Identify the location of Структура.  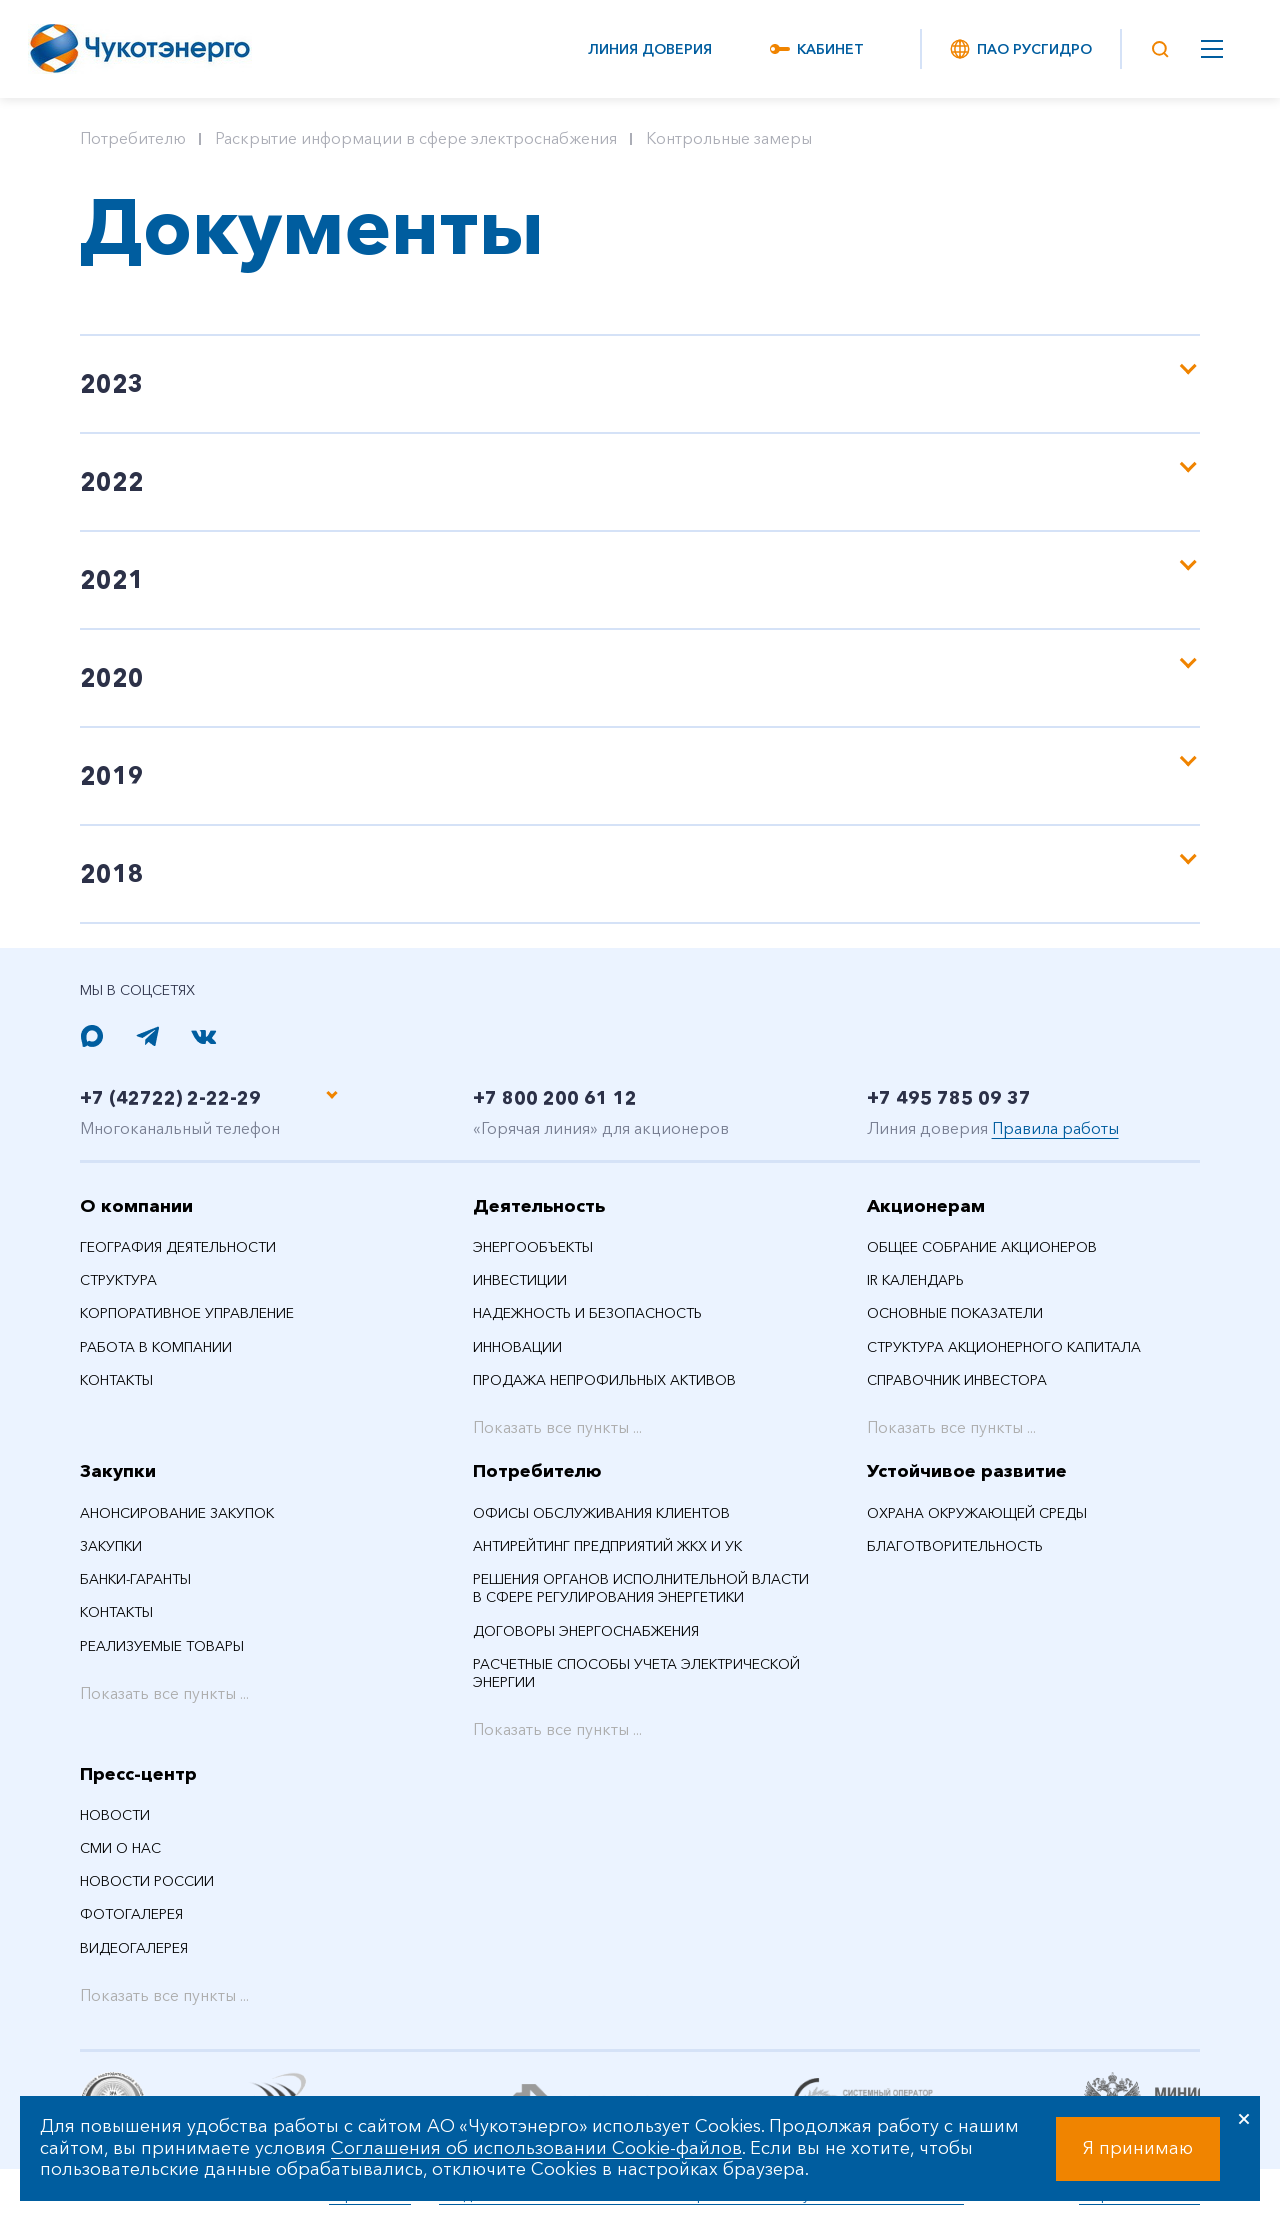
(118, 1280).